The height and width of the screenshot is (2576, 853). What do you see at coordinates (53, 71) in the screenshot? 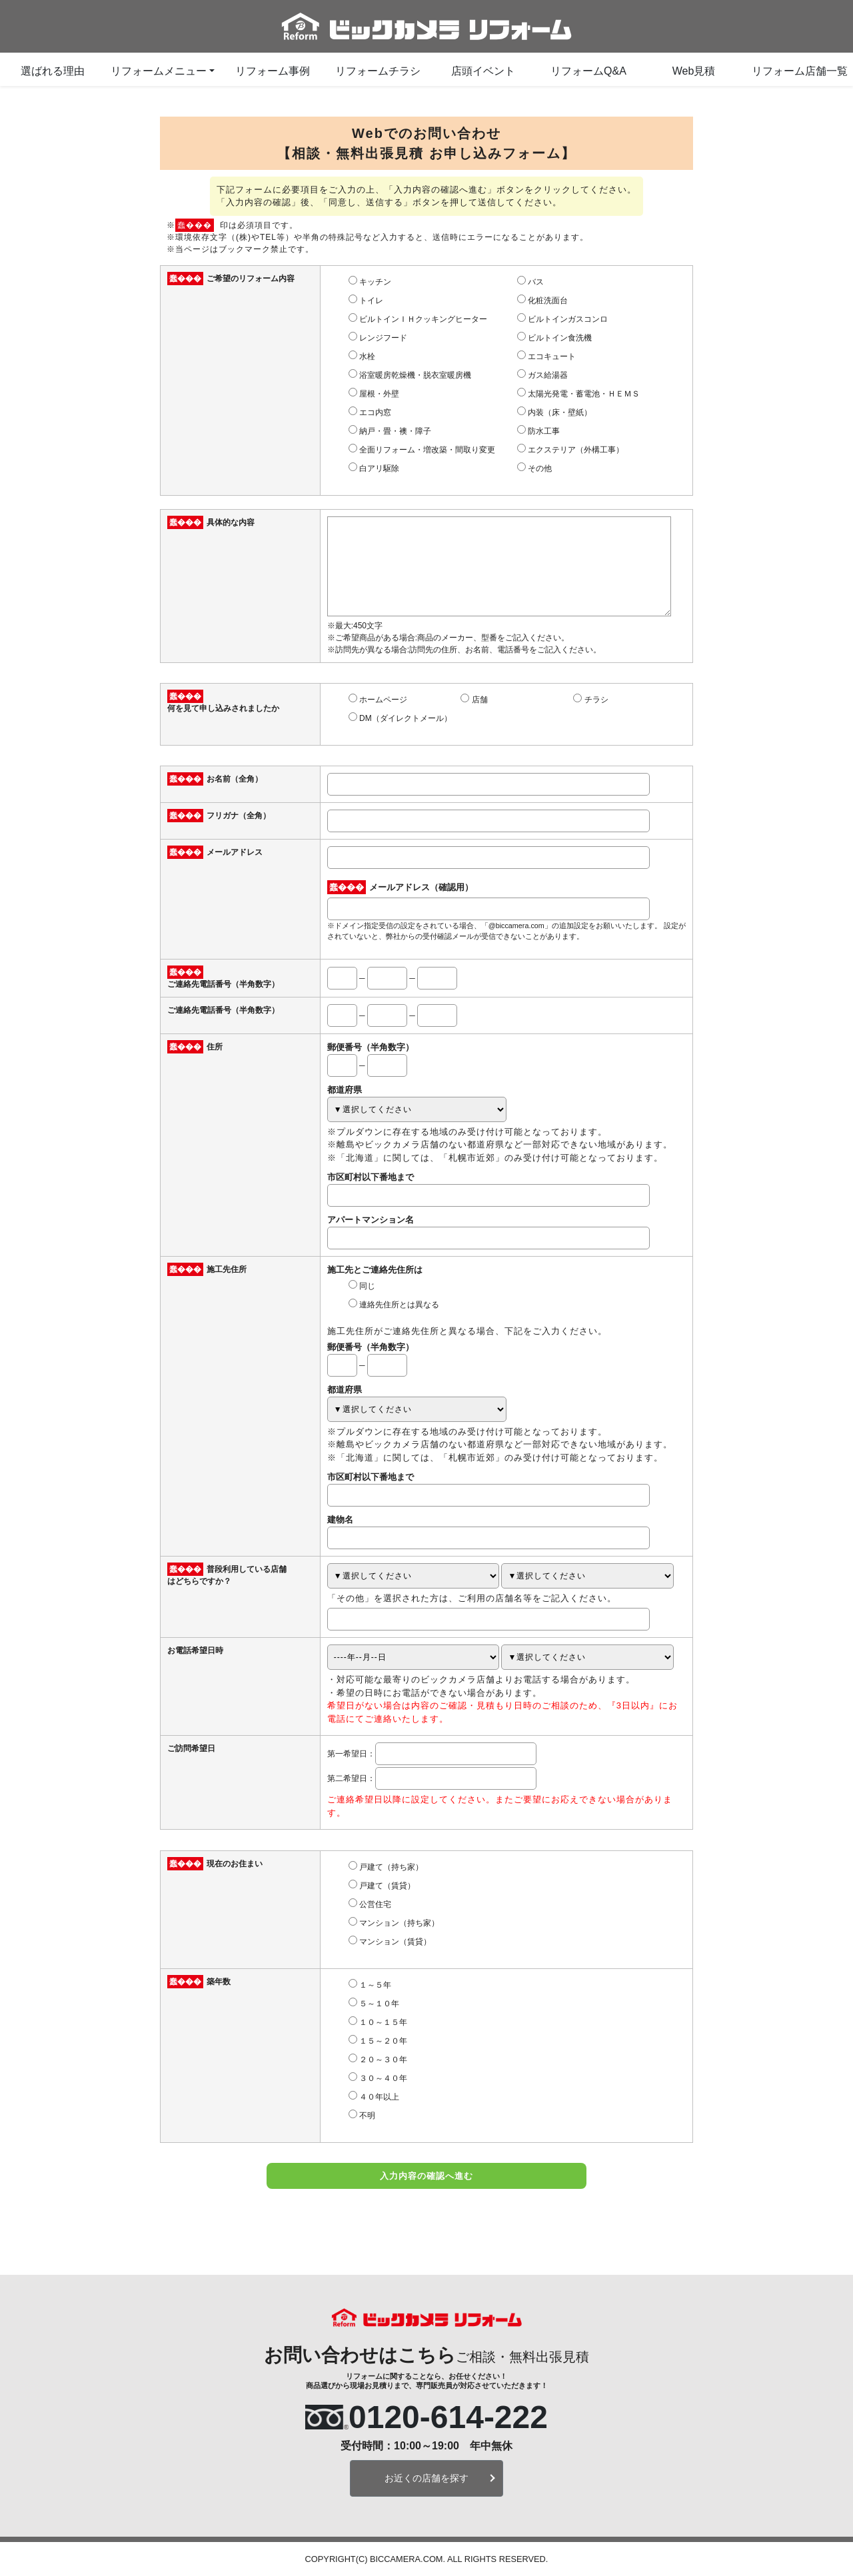
I see `選ばれる理由` at bounding box center [53, 71].